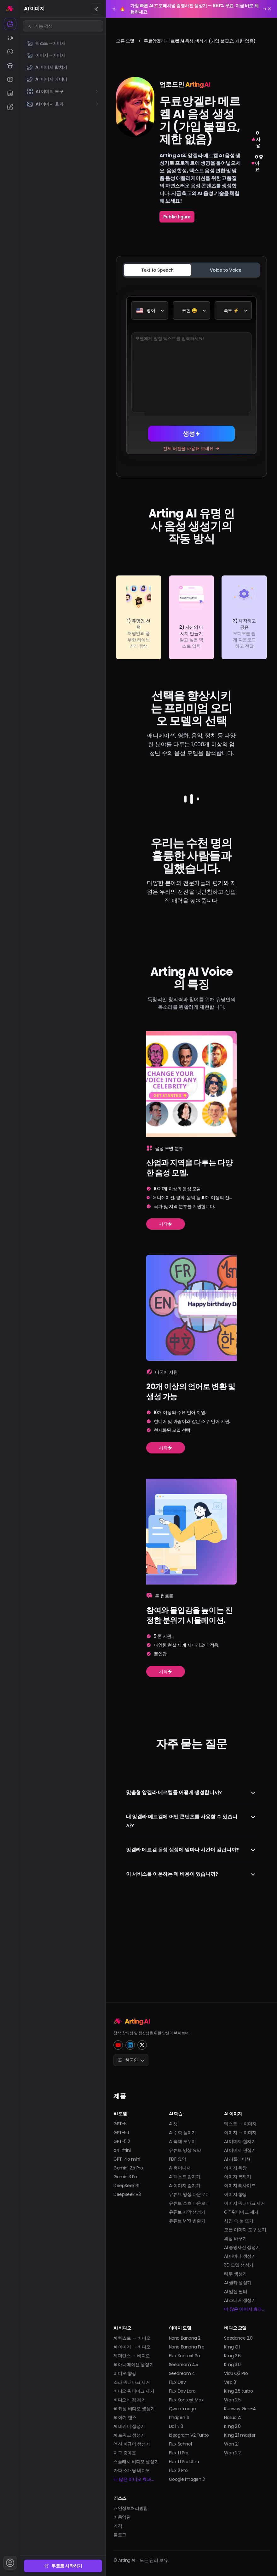 This screenshot has height=2576, width=277. I want to click on Kling 2.6, so click(232, 2356).